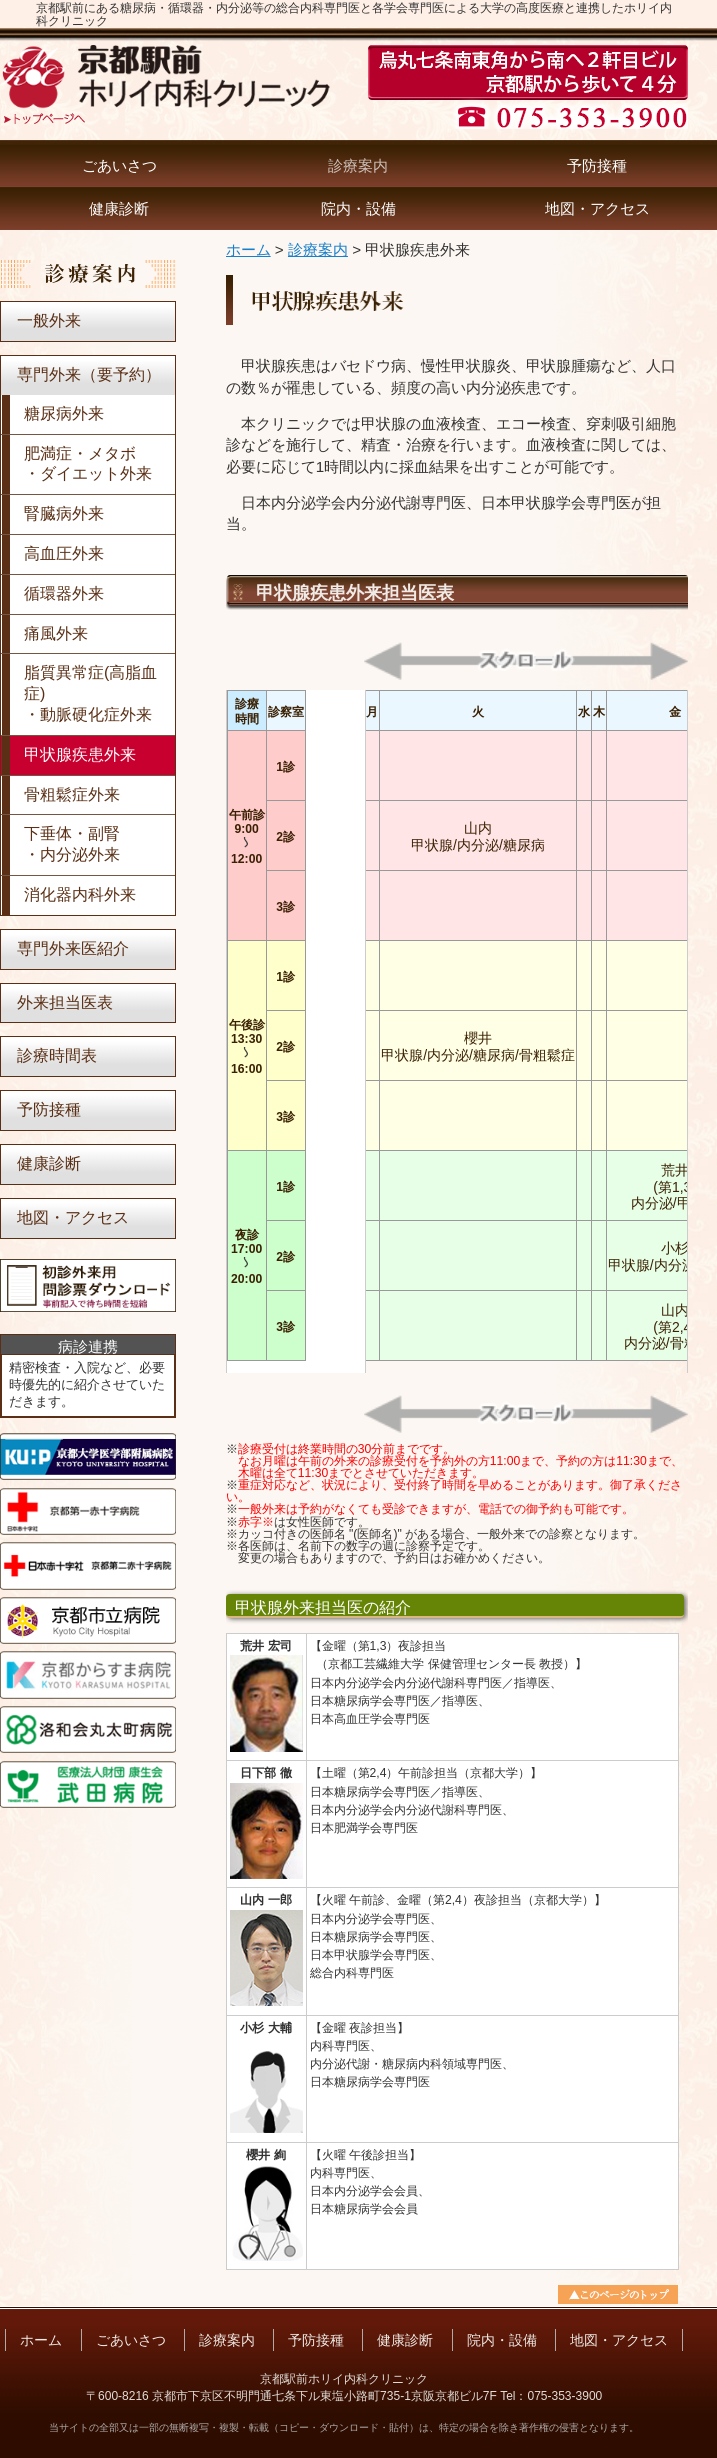 The height and width of the screenshot is (2458, 717). I want to click on ごあいさつ, so click(119, 165).